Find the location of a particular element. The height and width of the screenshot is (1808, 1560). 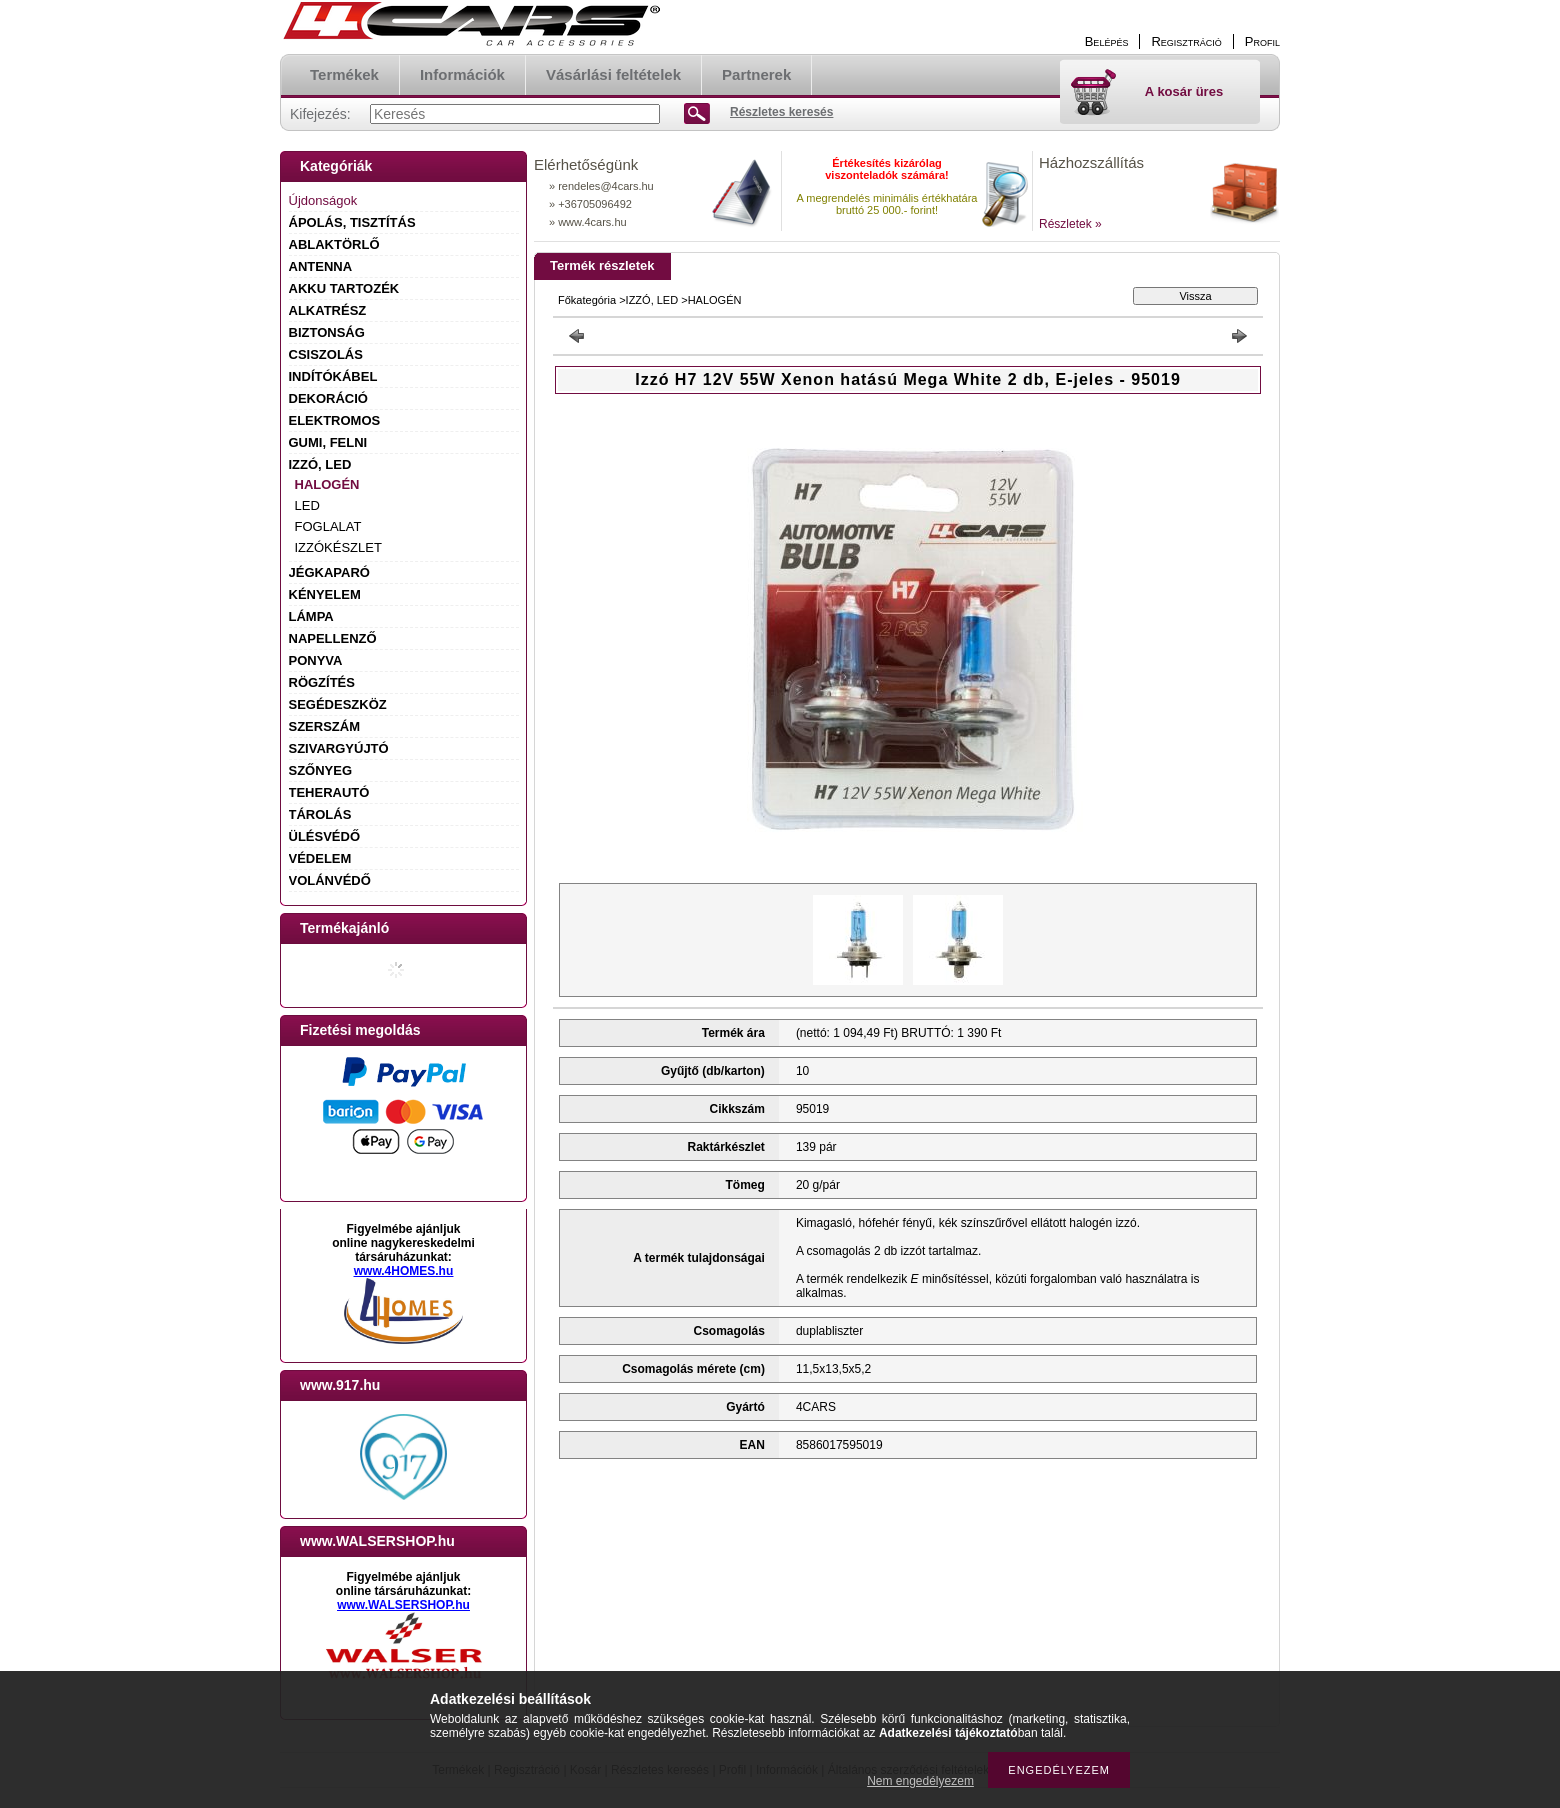

www.4HOMES.hu is located at coordinates (404, 1271).